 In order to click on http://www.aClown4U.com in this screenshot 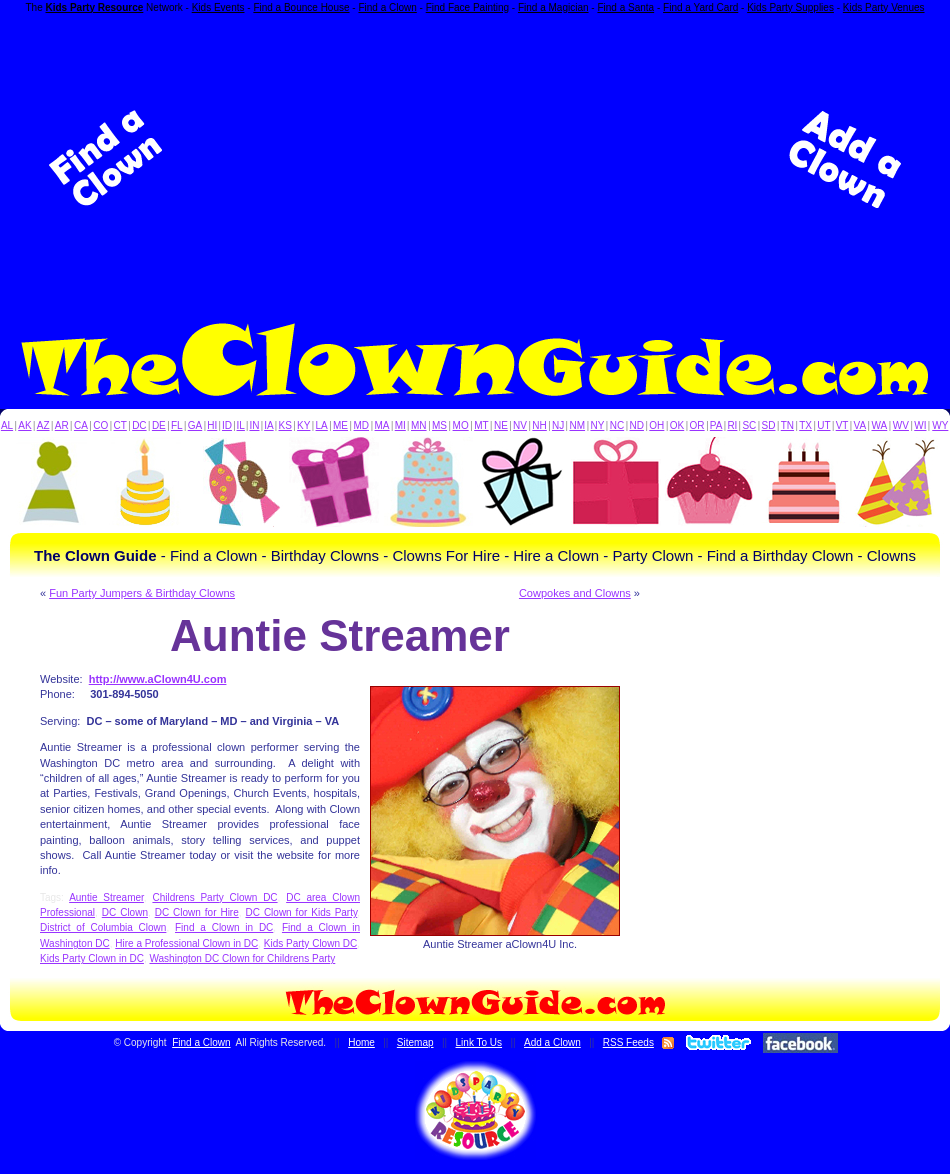, I will do `click(158, 679)`.